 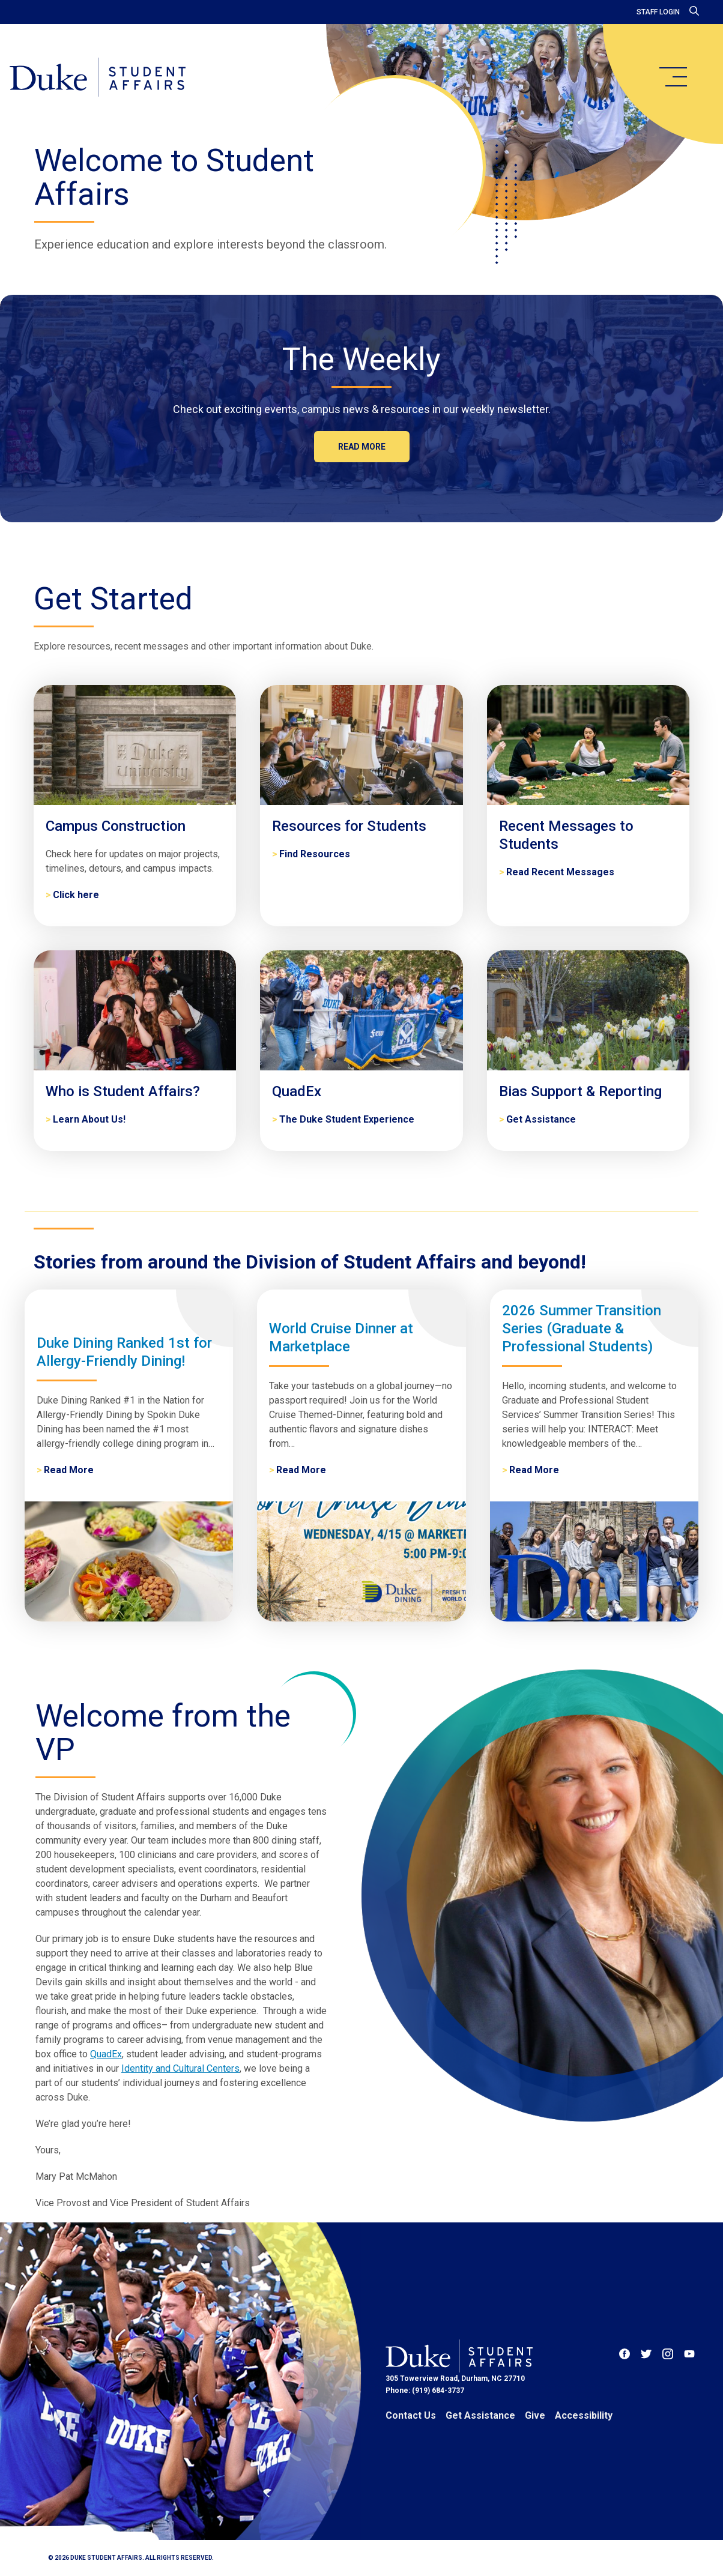 What do you see at coordinates (89, 1119) in the screenshot?
I see `Learn About Us! [Who is Student Affairs?]` at bounding box center [89, 1119].